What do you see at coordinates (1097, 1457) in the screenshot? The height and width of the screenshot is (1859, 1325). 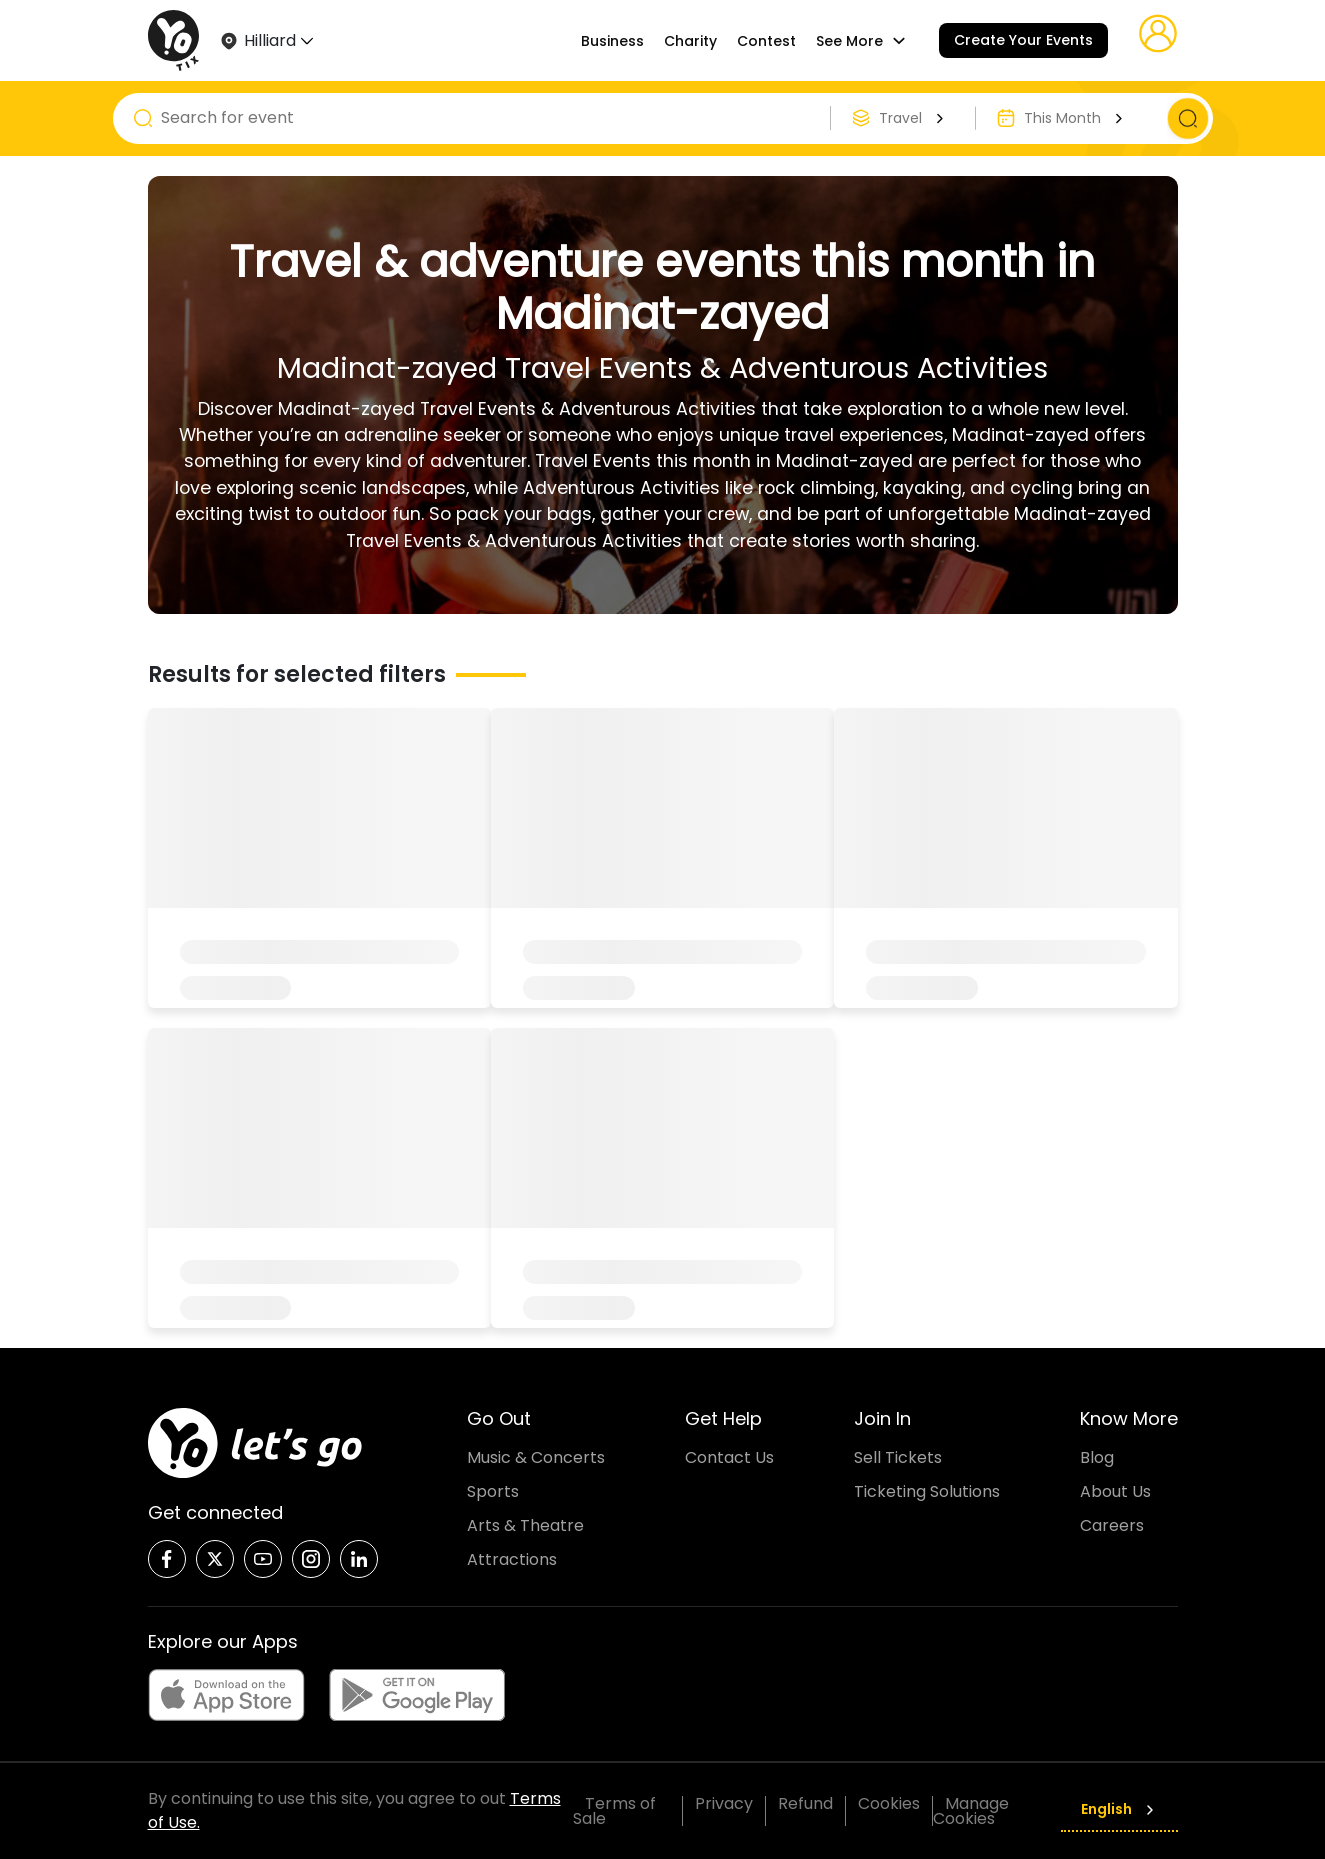 I see `Blog` at bounding box center [1097, 1457].